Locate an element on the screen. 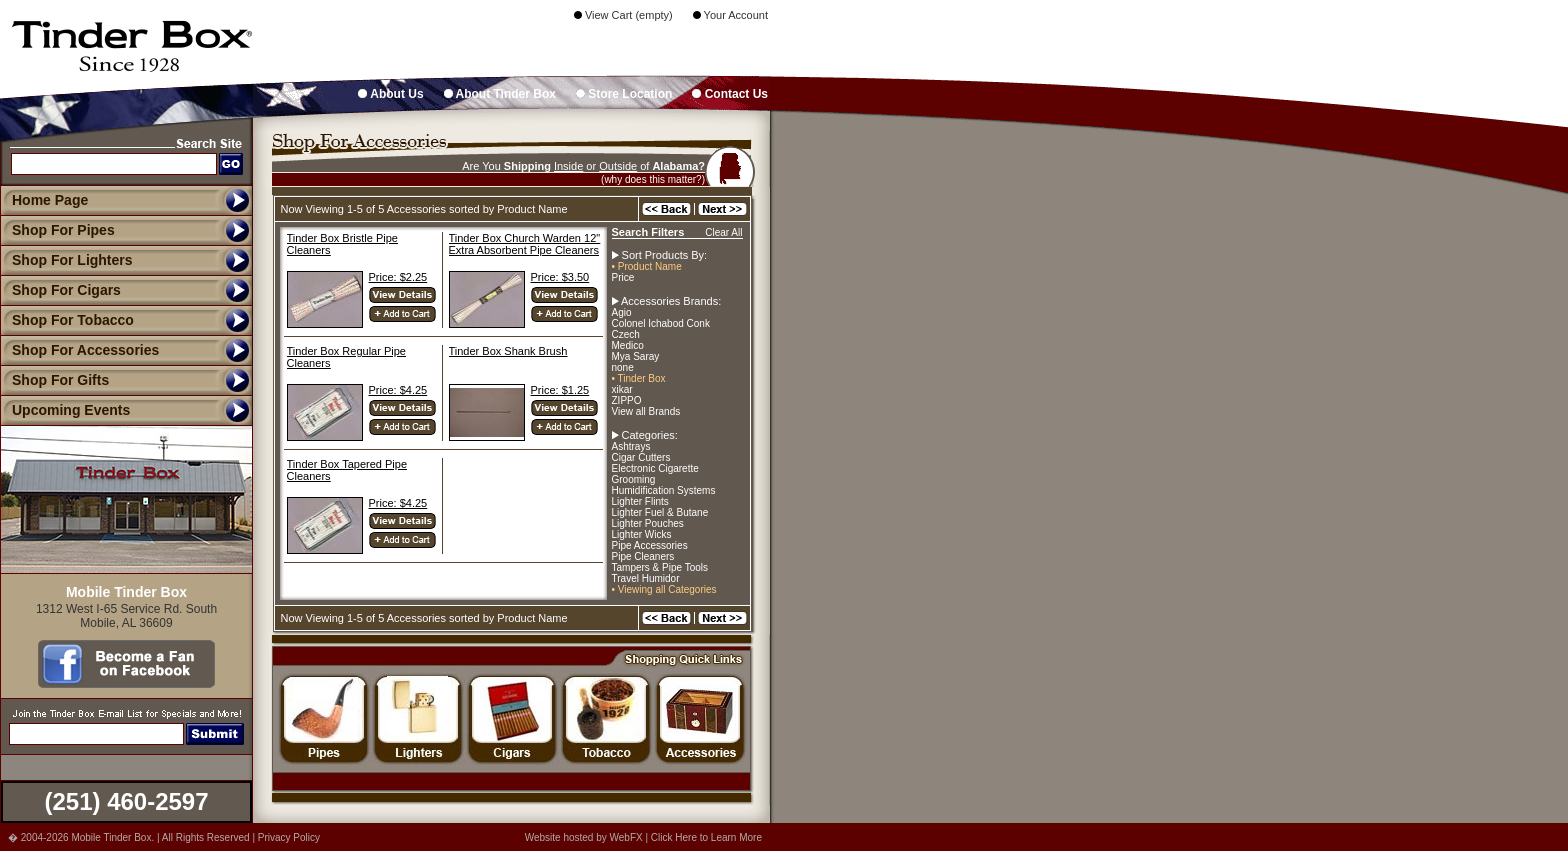 The height and width of the screenshot is (851, 1568). Mya Saray is located at coordinates (636, 356).